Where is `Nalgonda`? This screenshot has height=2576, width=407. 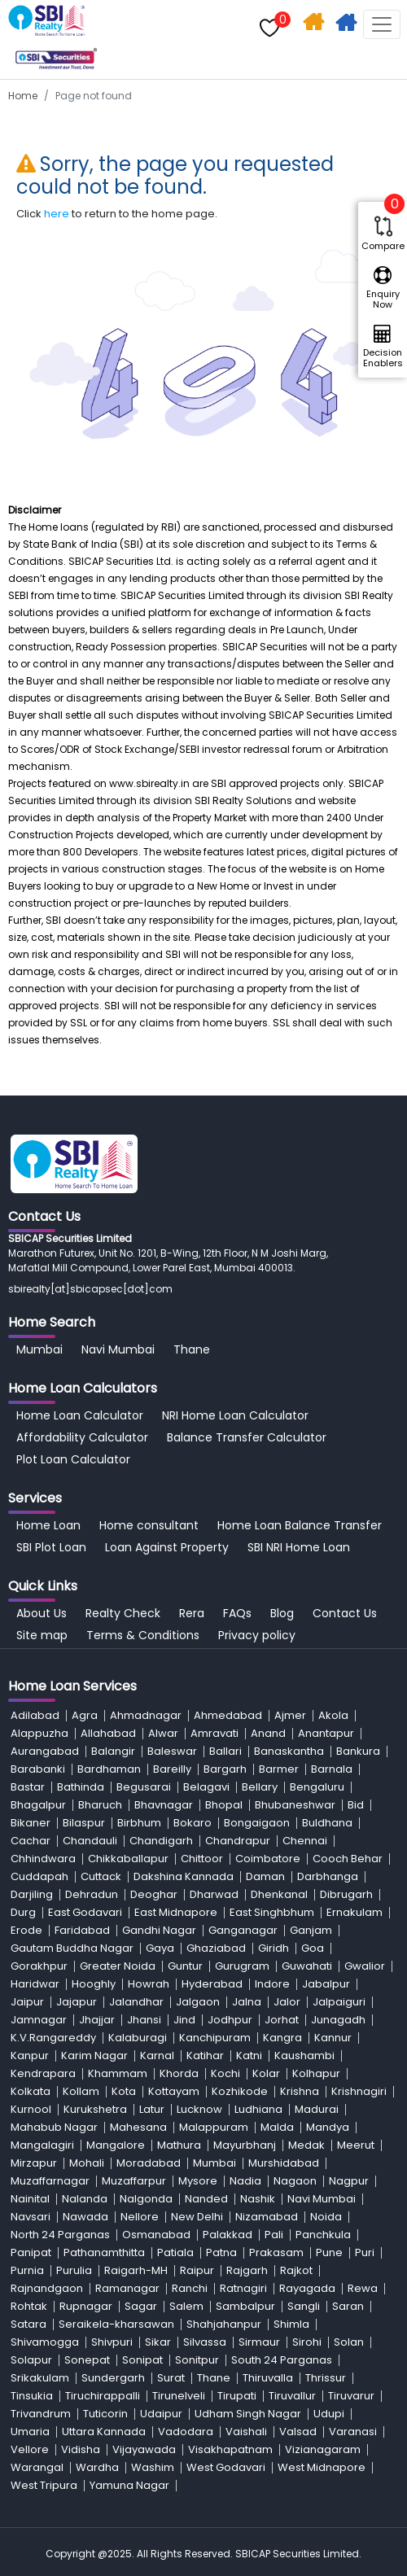 Nalgonda is located at coordinates (146, 2198).